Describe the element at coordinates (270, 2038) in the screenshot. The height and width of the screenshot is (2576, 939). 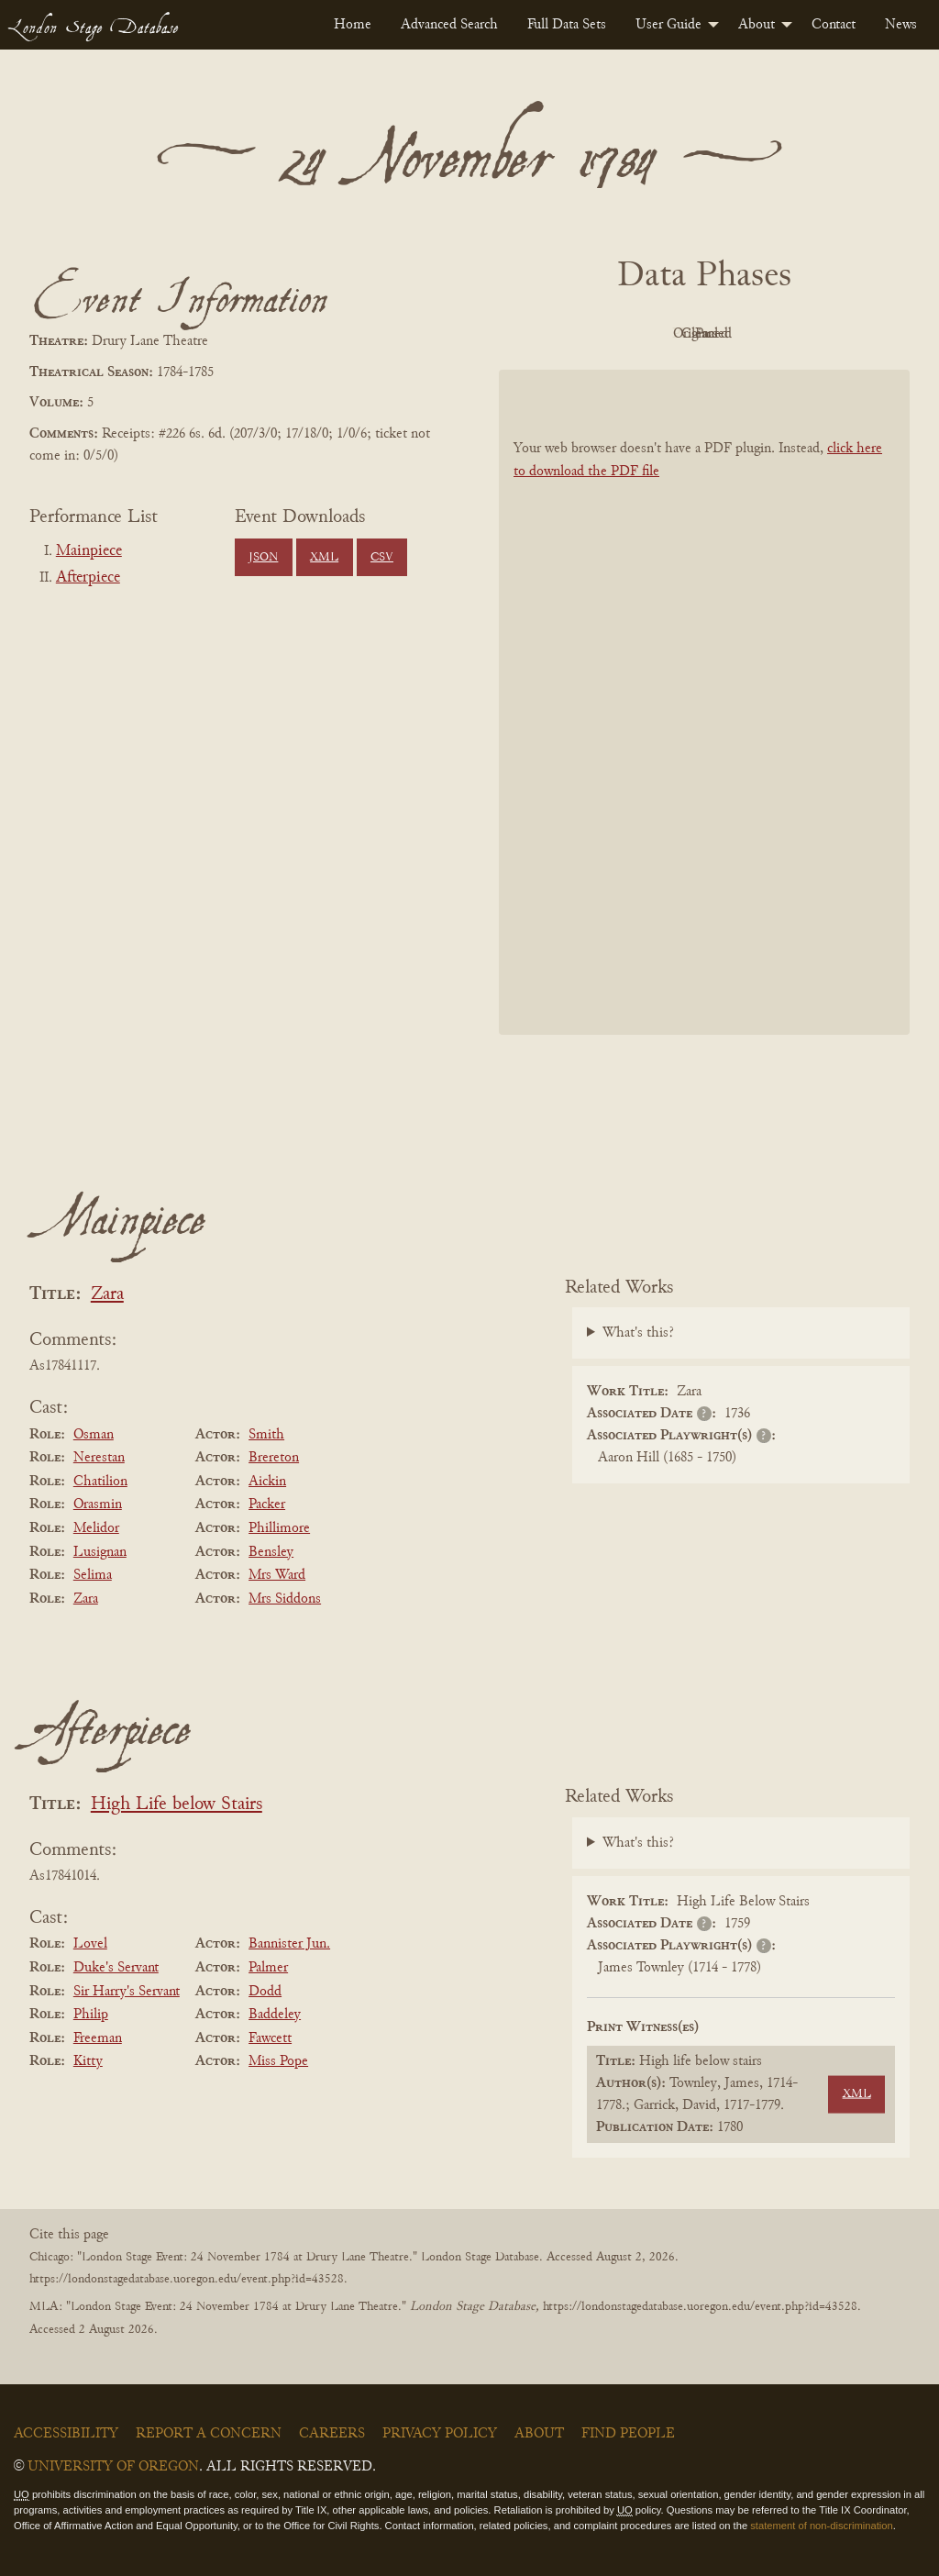
I see `Fawcett` at that location.